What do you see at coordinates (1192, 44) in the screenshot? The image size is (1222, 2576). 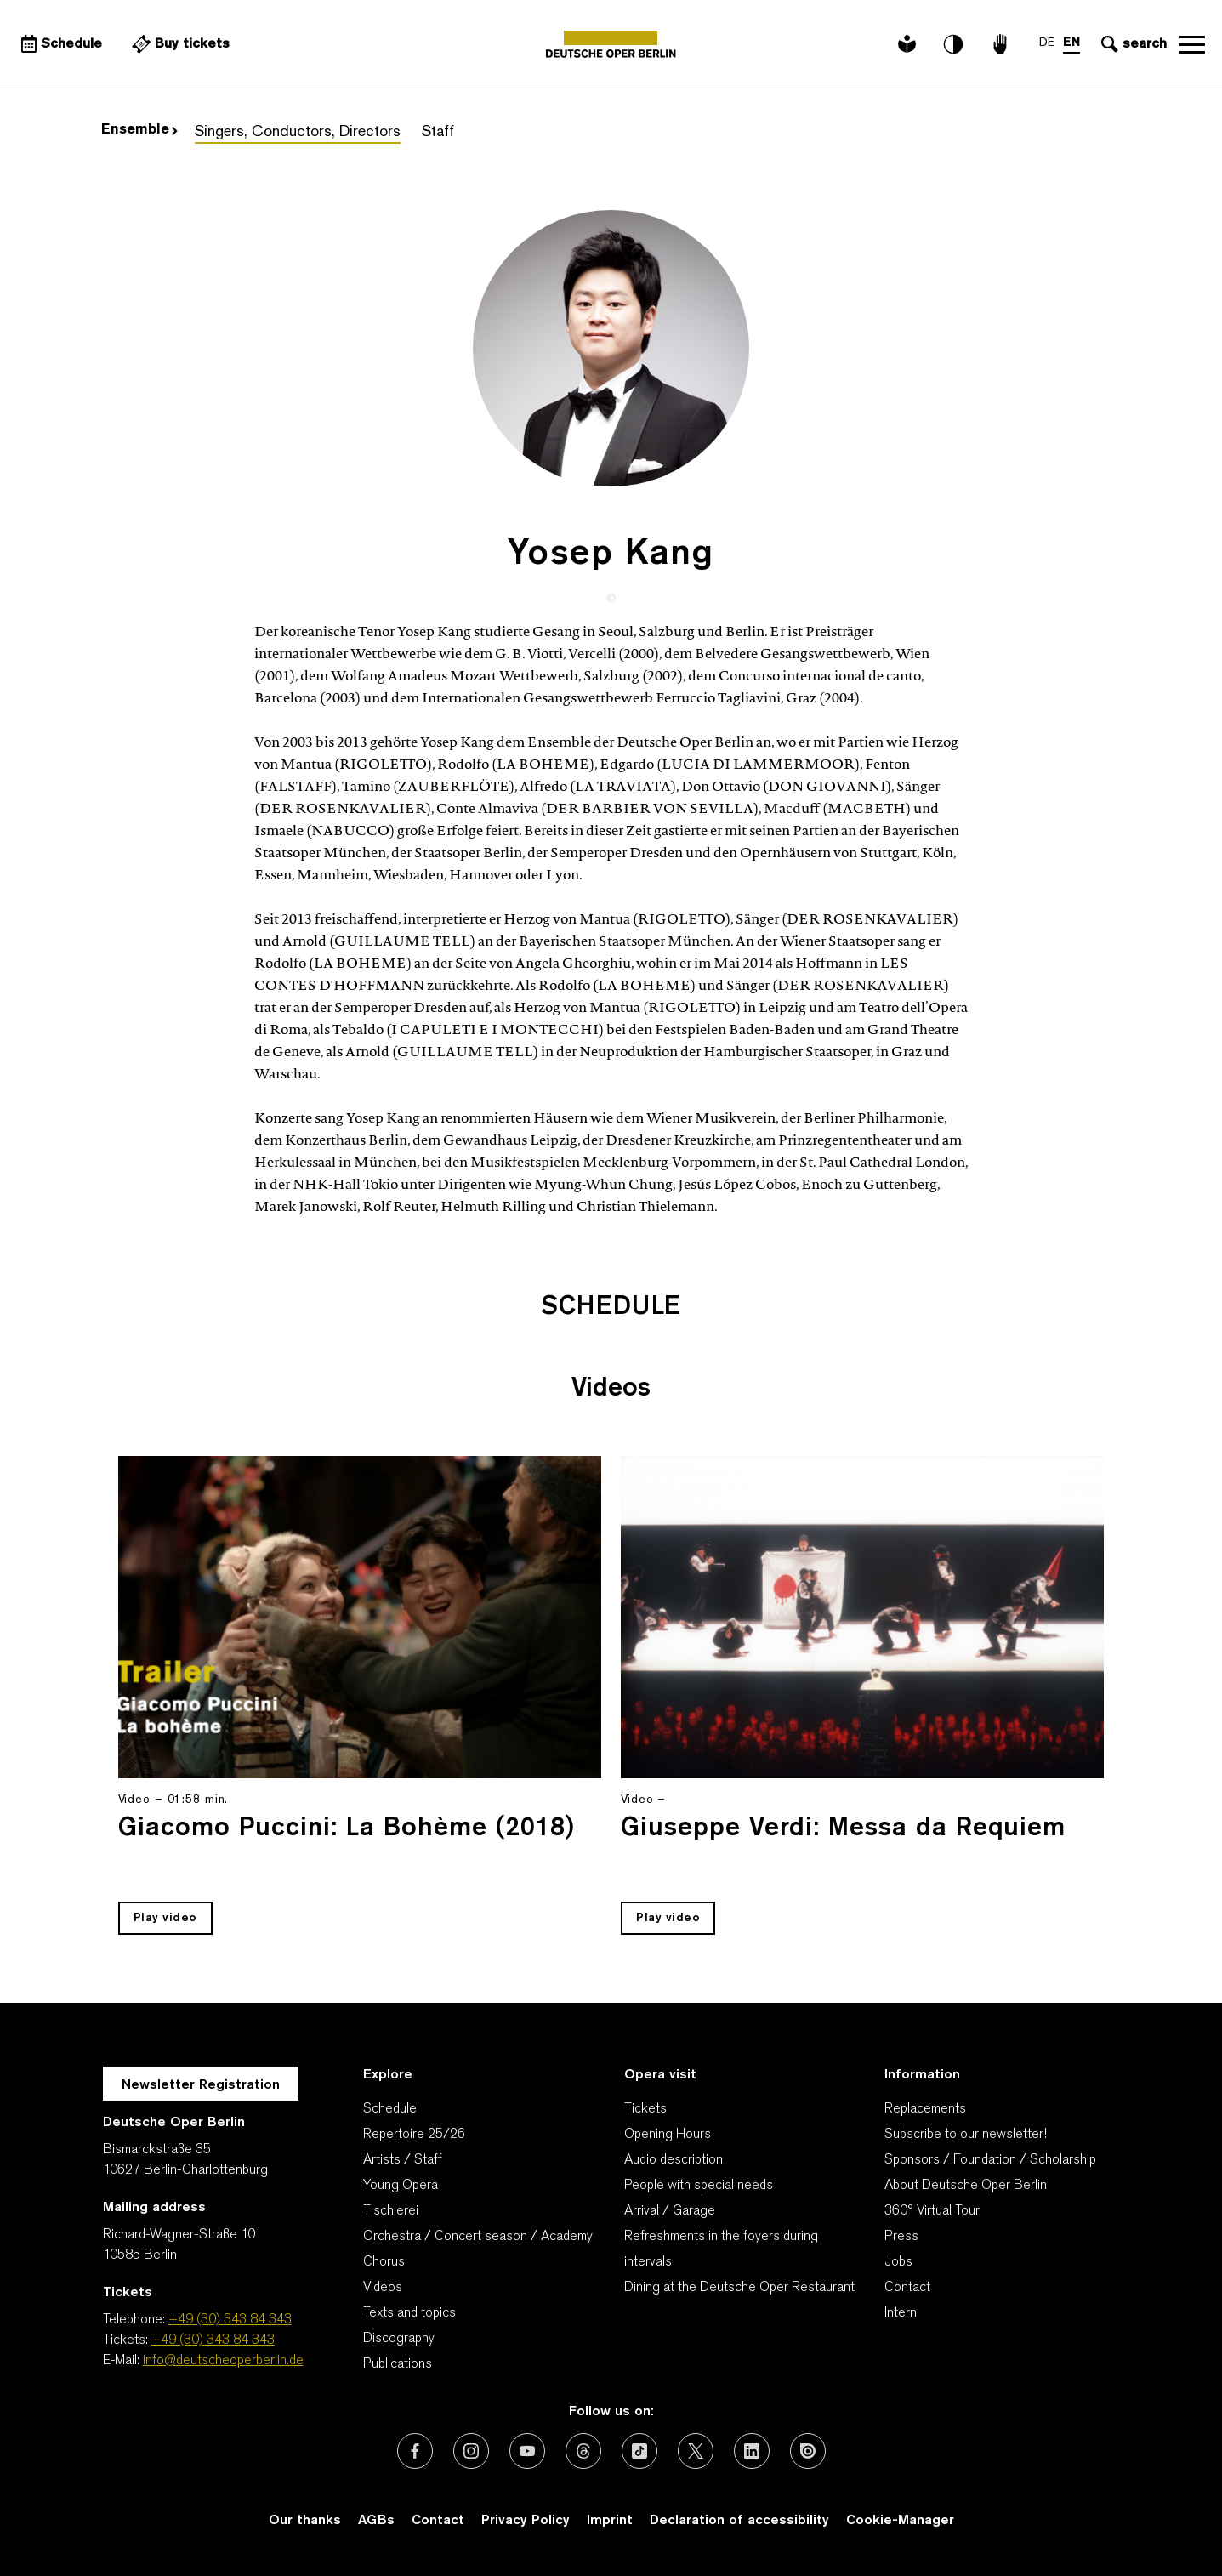 I see `Open navigation` at bounding box center [1192, 44].